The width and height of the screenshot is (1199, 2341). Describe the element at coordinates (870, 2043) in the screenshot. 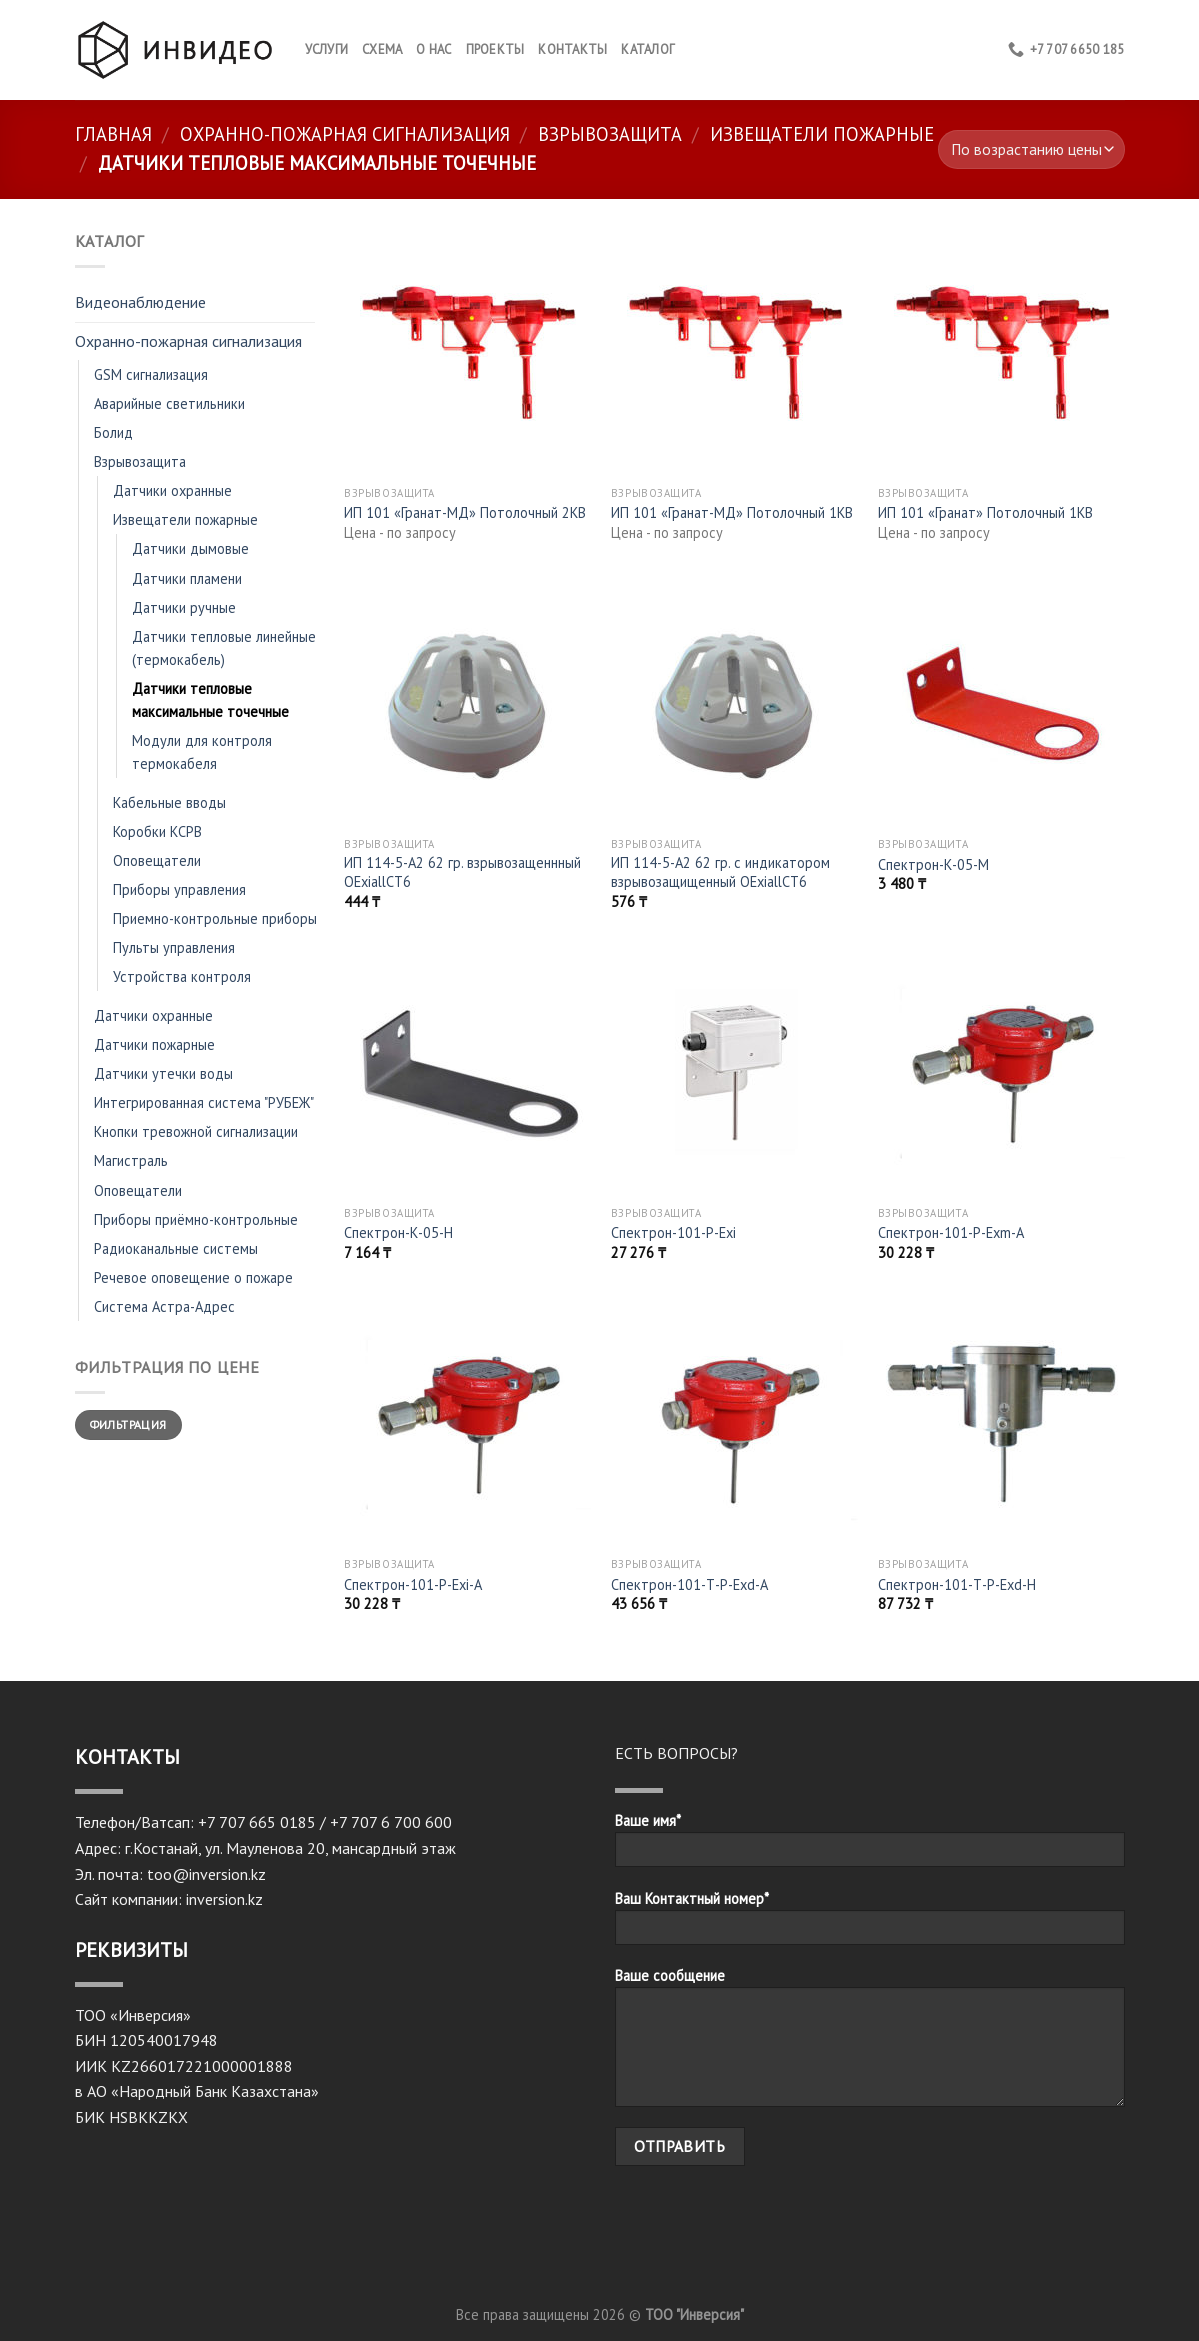

I see `Ваше сообщение` at that location.